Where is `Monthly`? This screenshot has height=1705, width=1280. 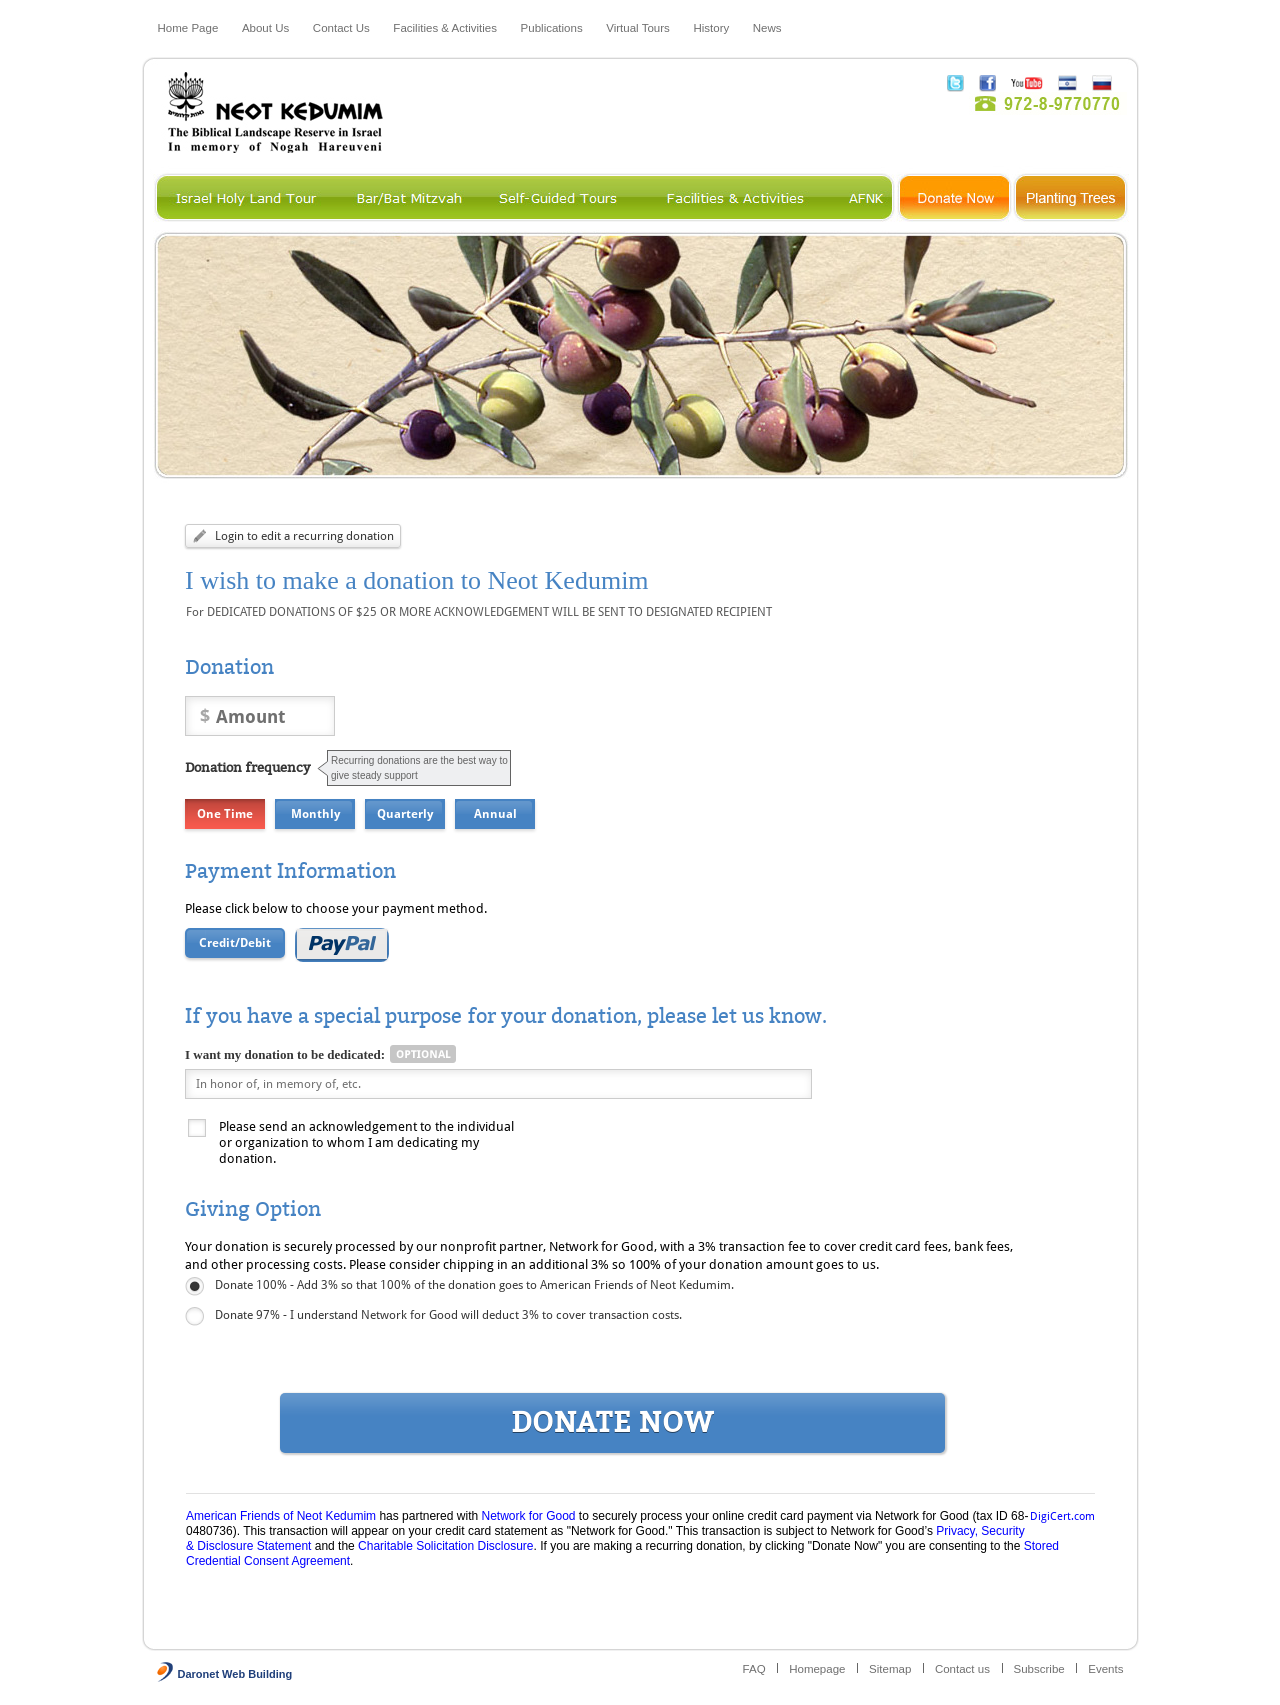 Monthly is located at coordinates (315, 814).